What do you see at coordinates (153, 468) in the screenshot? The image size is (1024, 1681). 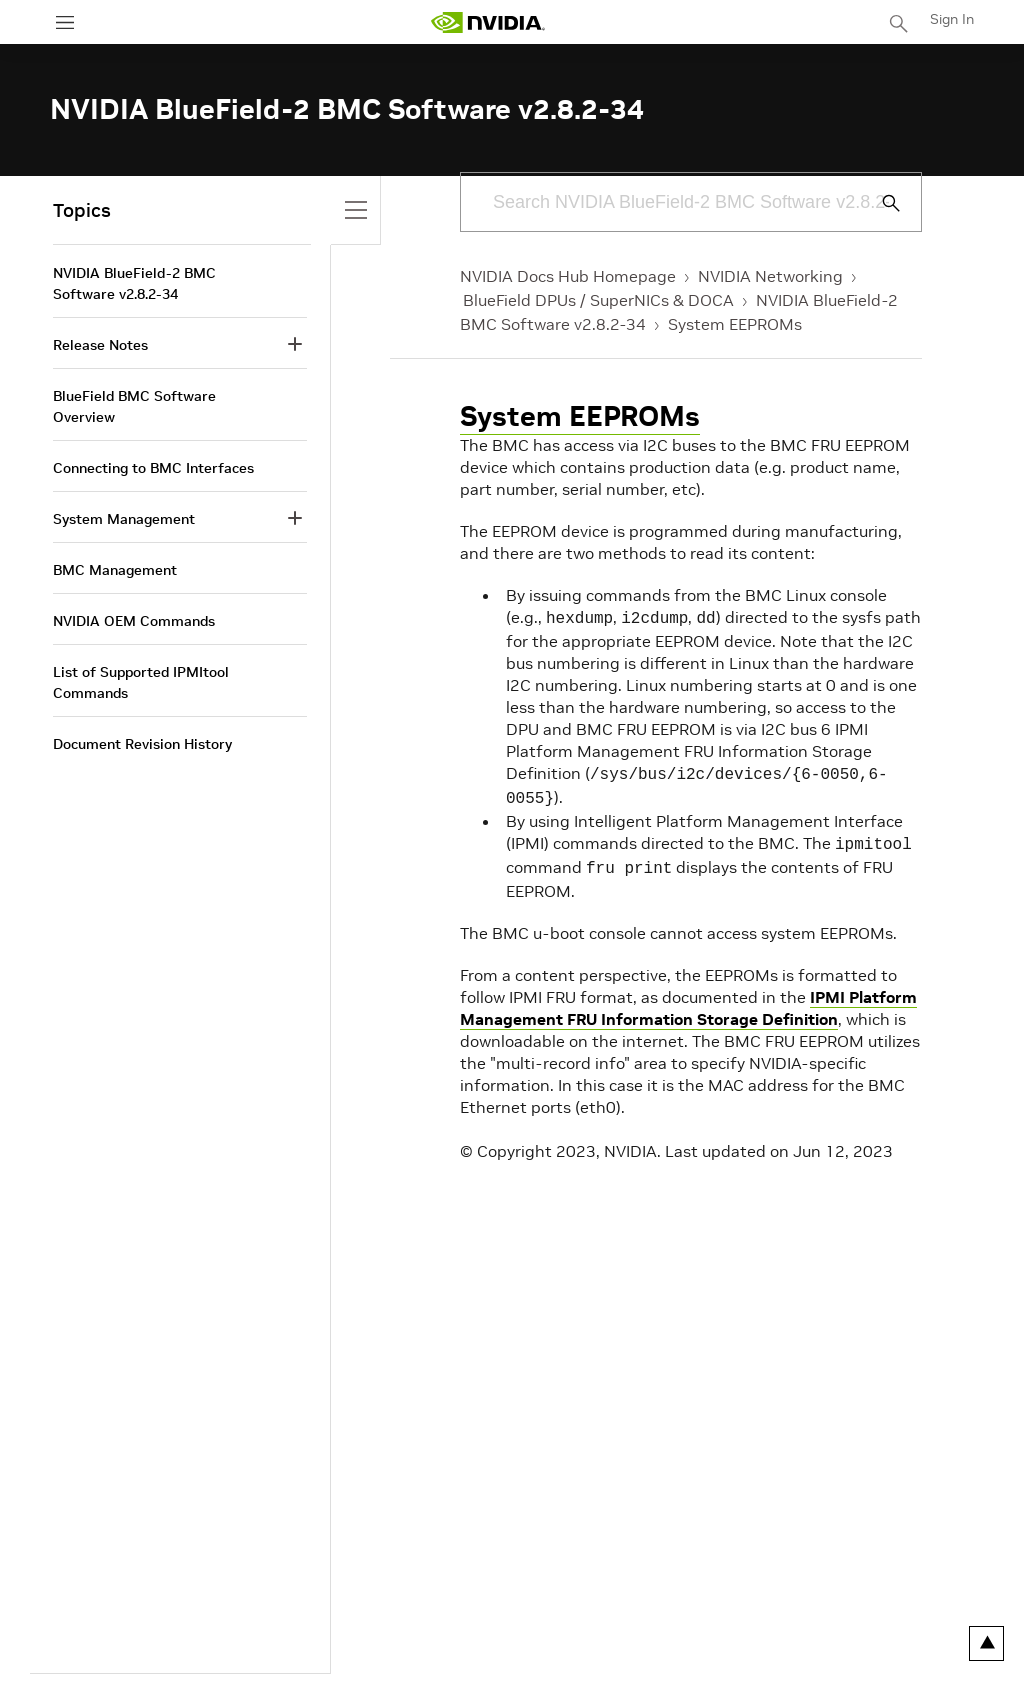 I see `Connecting to BMC Interfaces` at bounding box center [153, 468].